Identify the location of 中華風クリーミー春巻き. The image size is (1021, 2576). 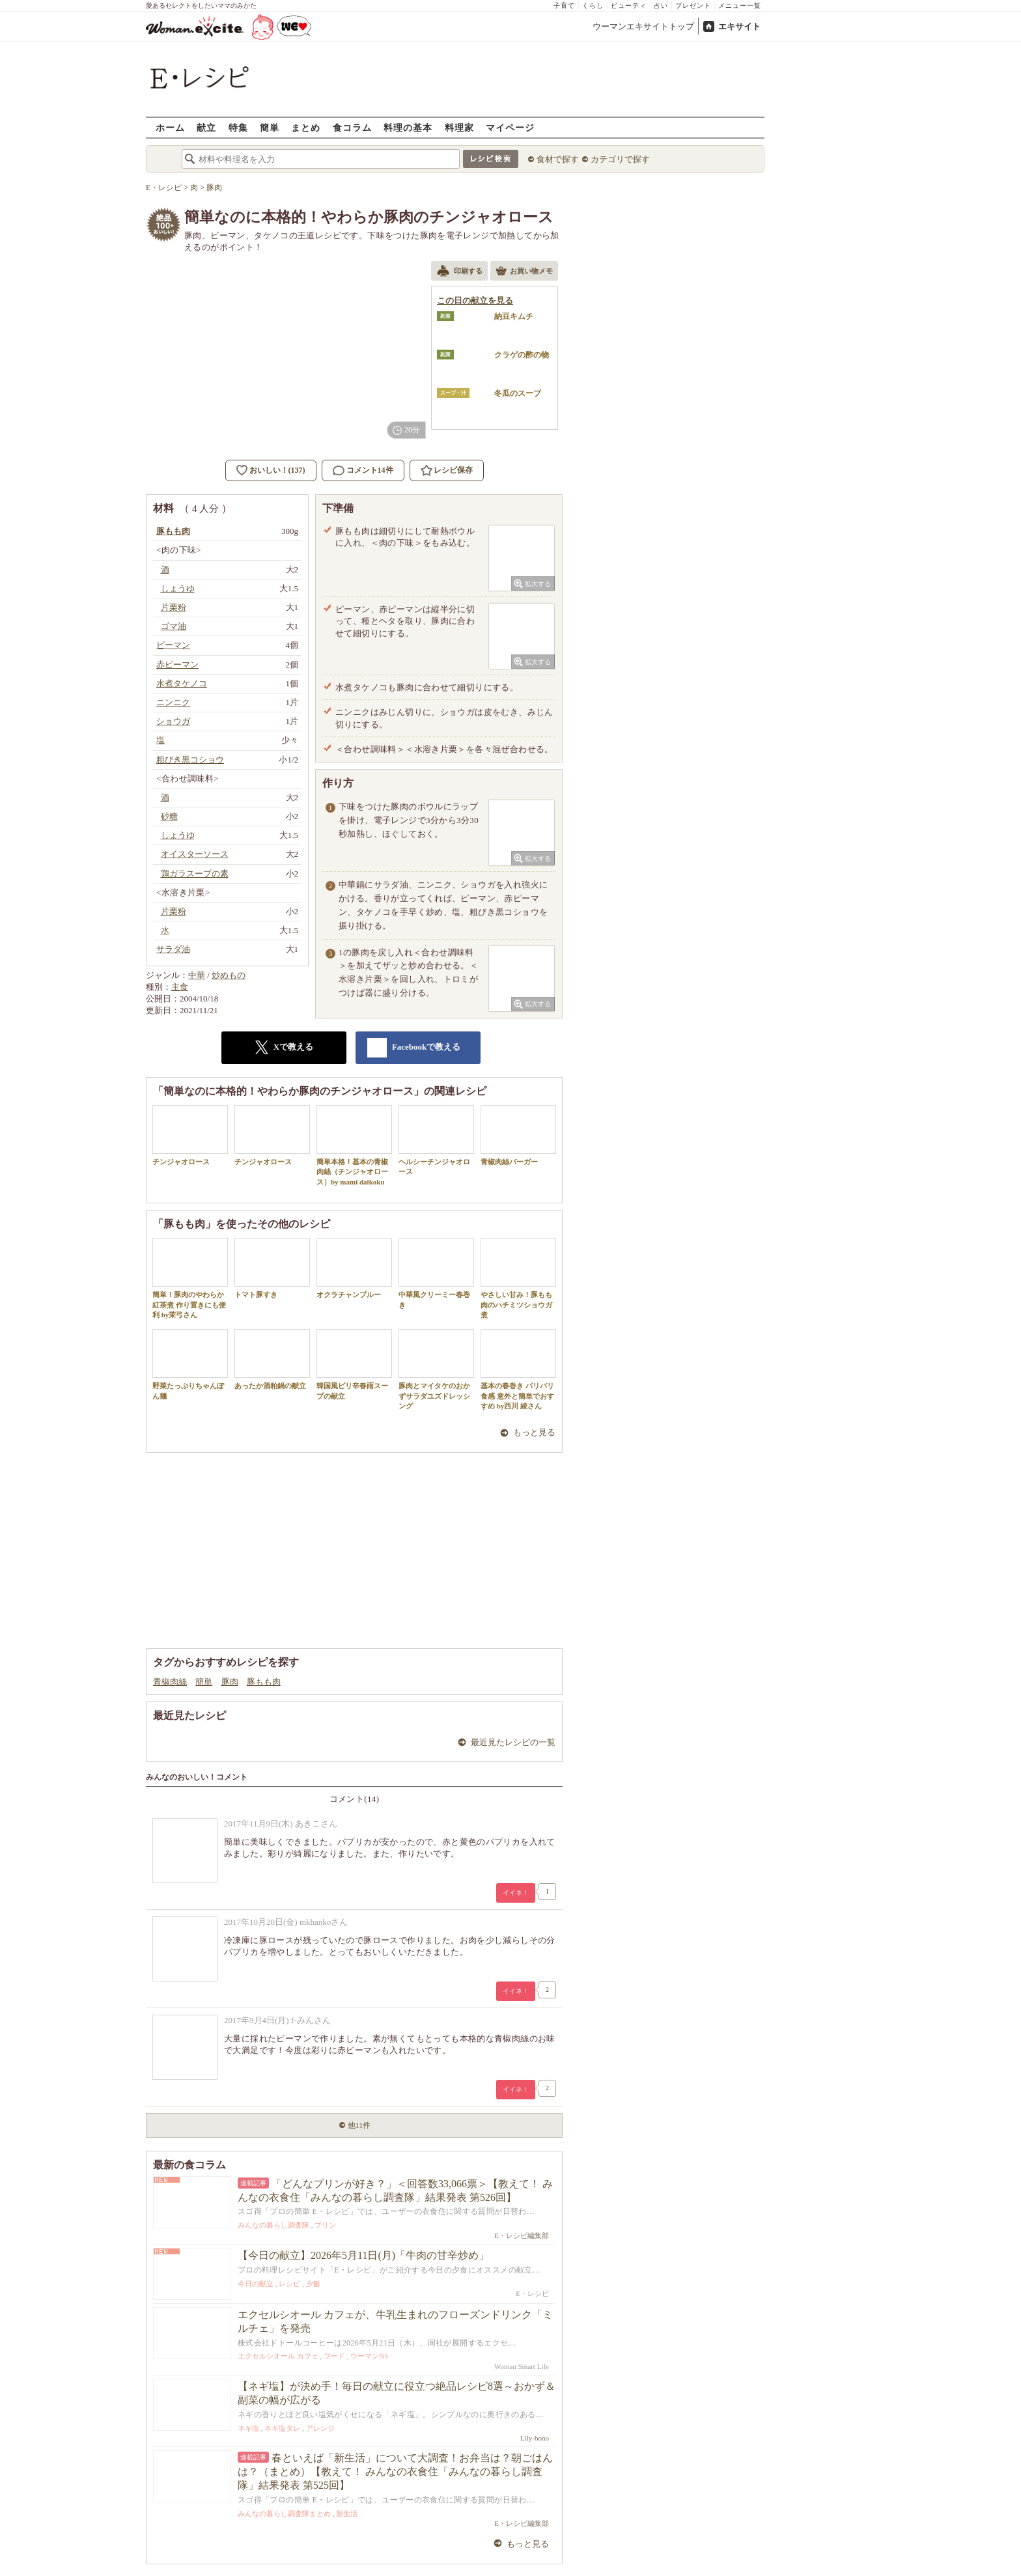
(436, 1273).